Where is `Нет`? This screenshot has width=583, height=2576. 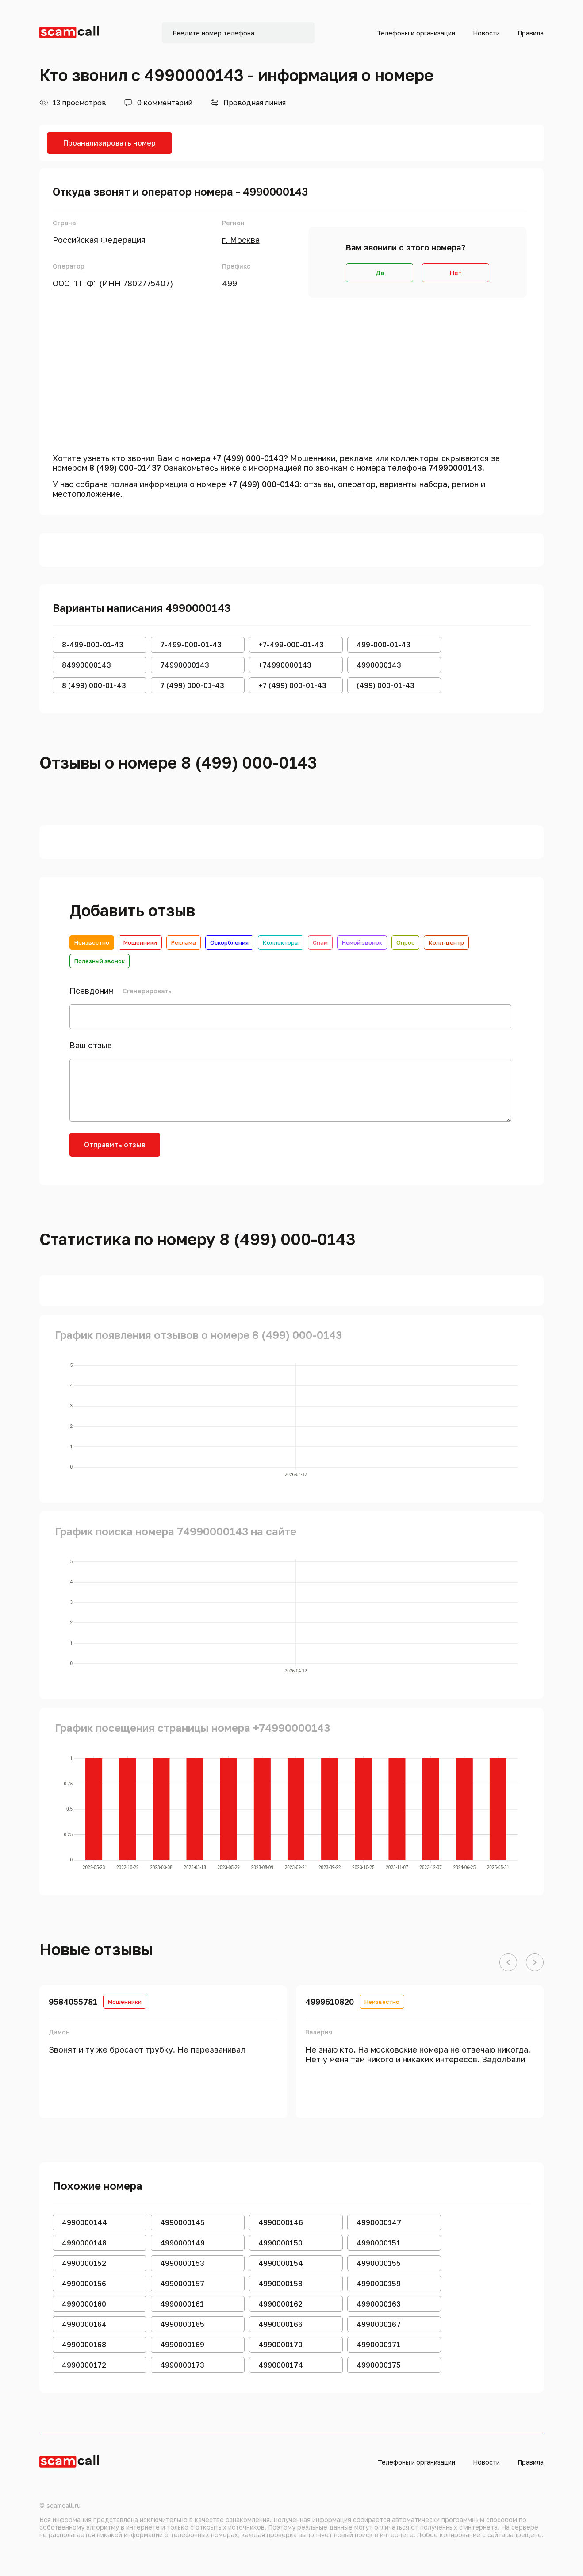
Нет is located at coordinates (456, 273).